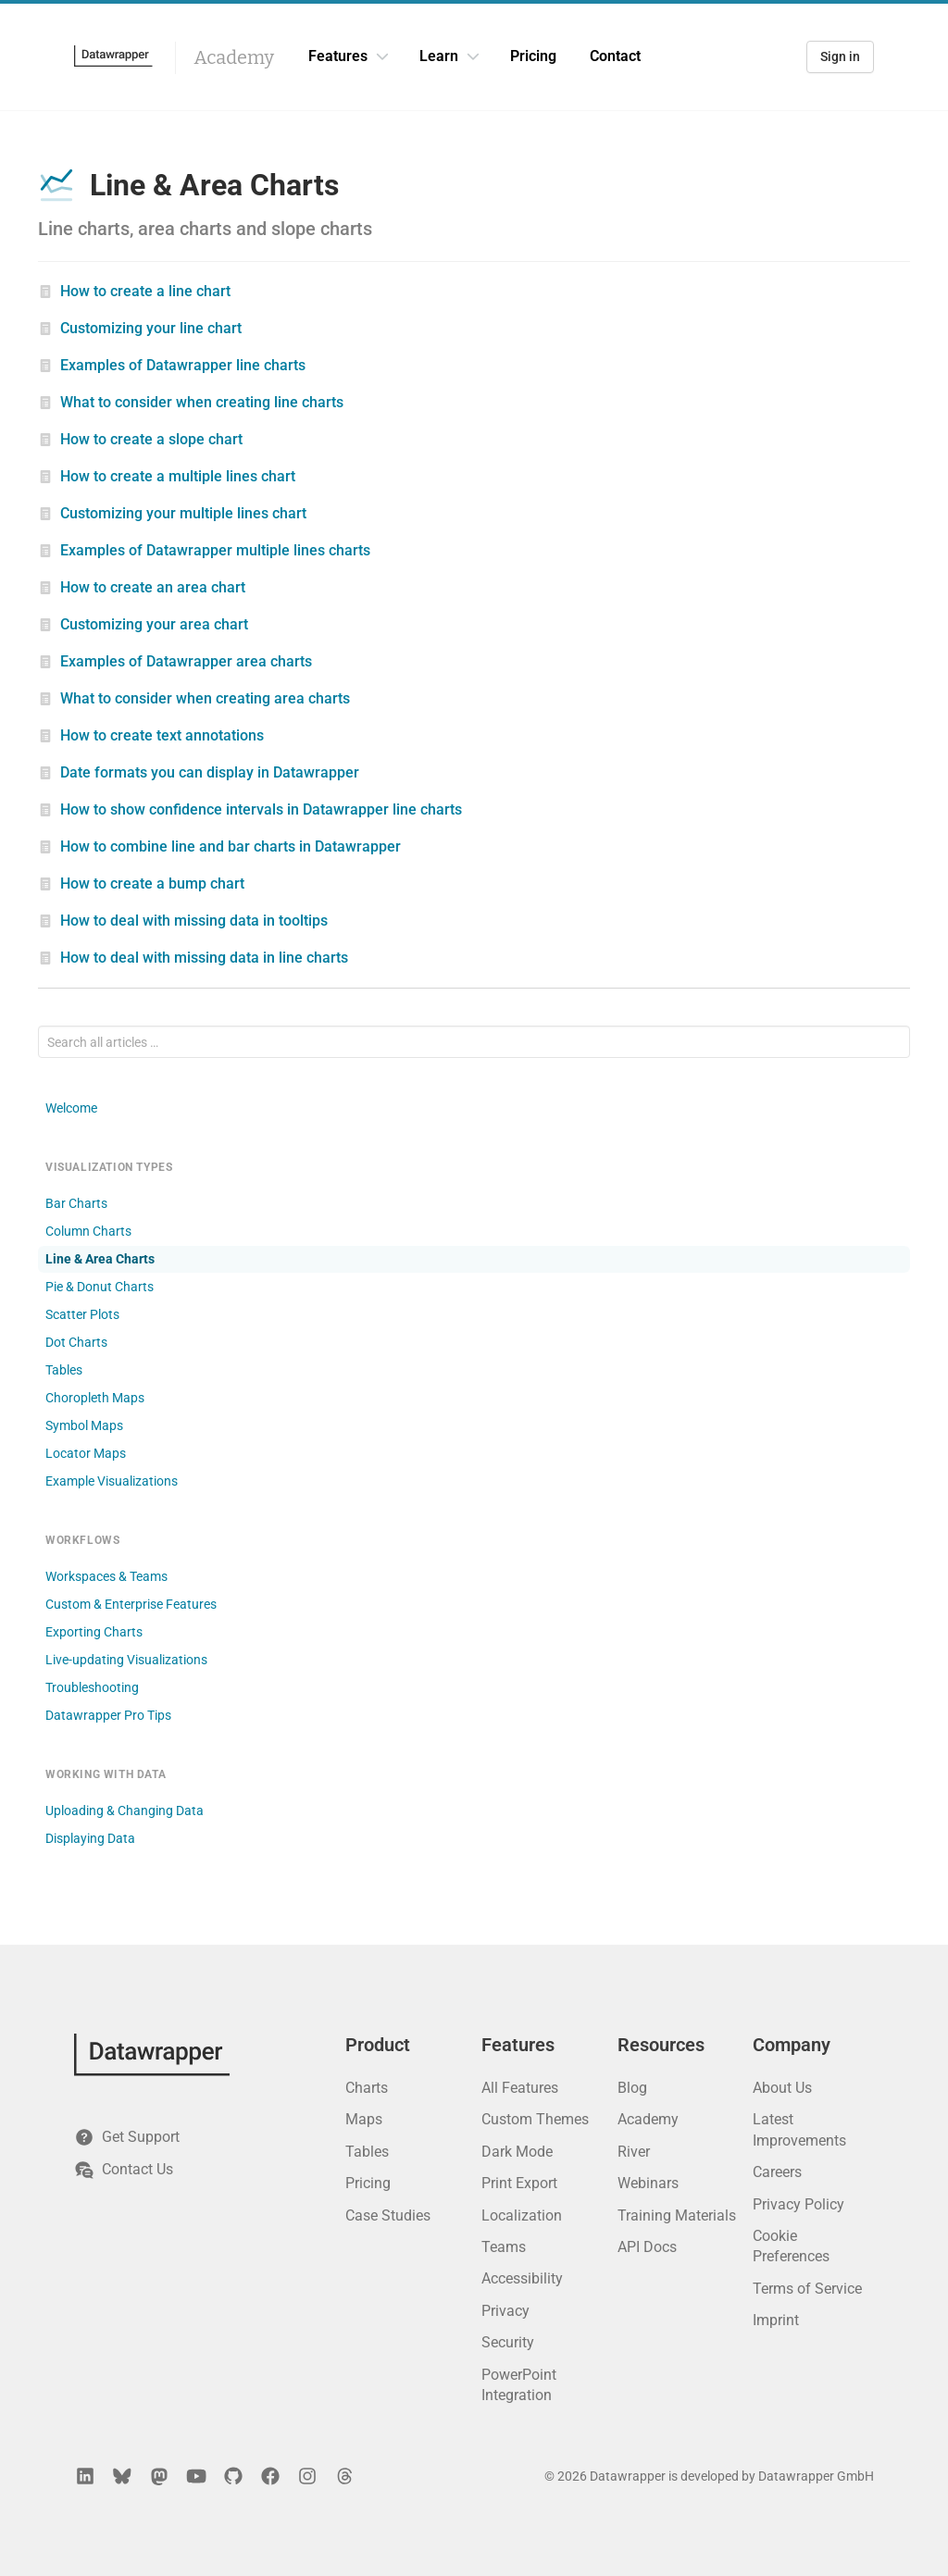 This screenshot has height=2576, width=948. Describe the element at coordinates (94, 1397) in the screenshot. I see `Choropleth Maps` at that location.